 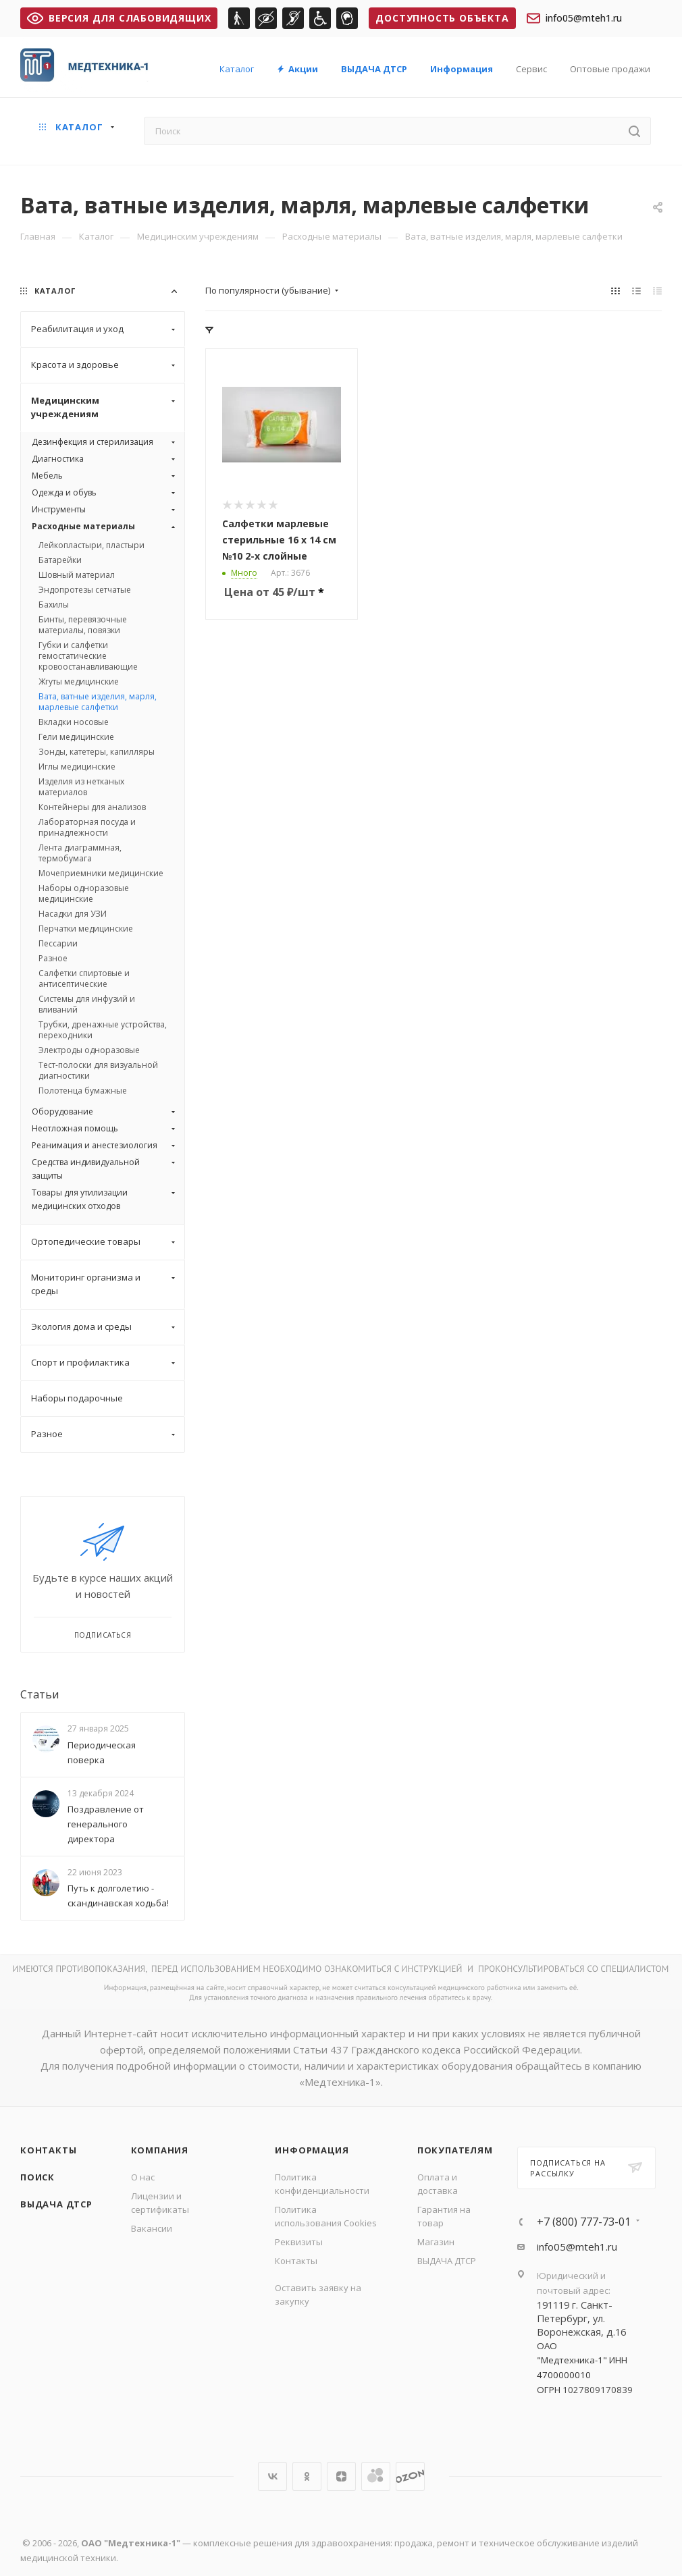 I want to click on ВЫДАЧА ДТСР, so click(x=56, y=2204).